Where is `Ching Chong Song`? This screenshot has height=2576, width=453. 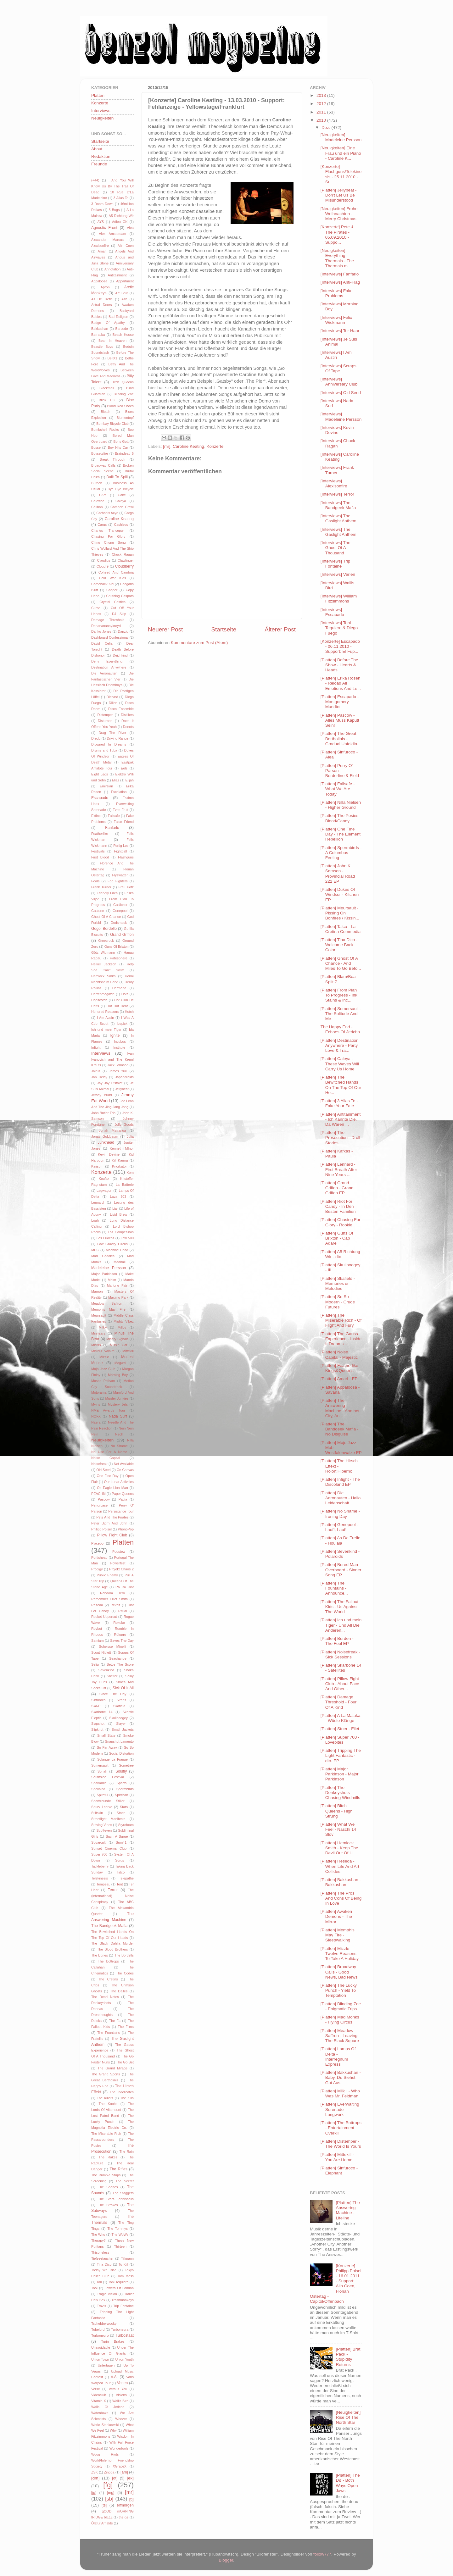
Ching Chong Song is located at coordinates (108, 542).